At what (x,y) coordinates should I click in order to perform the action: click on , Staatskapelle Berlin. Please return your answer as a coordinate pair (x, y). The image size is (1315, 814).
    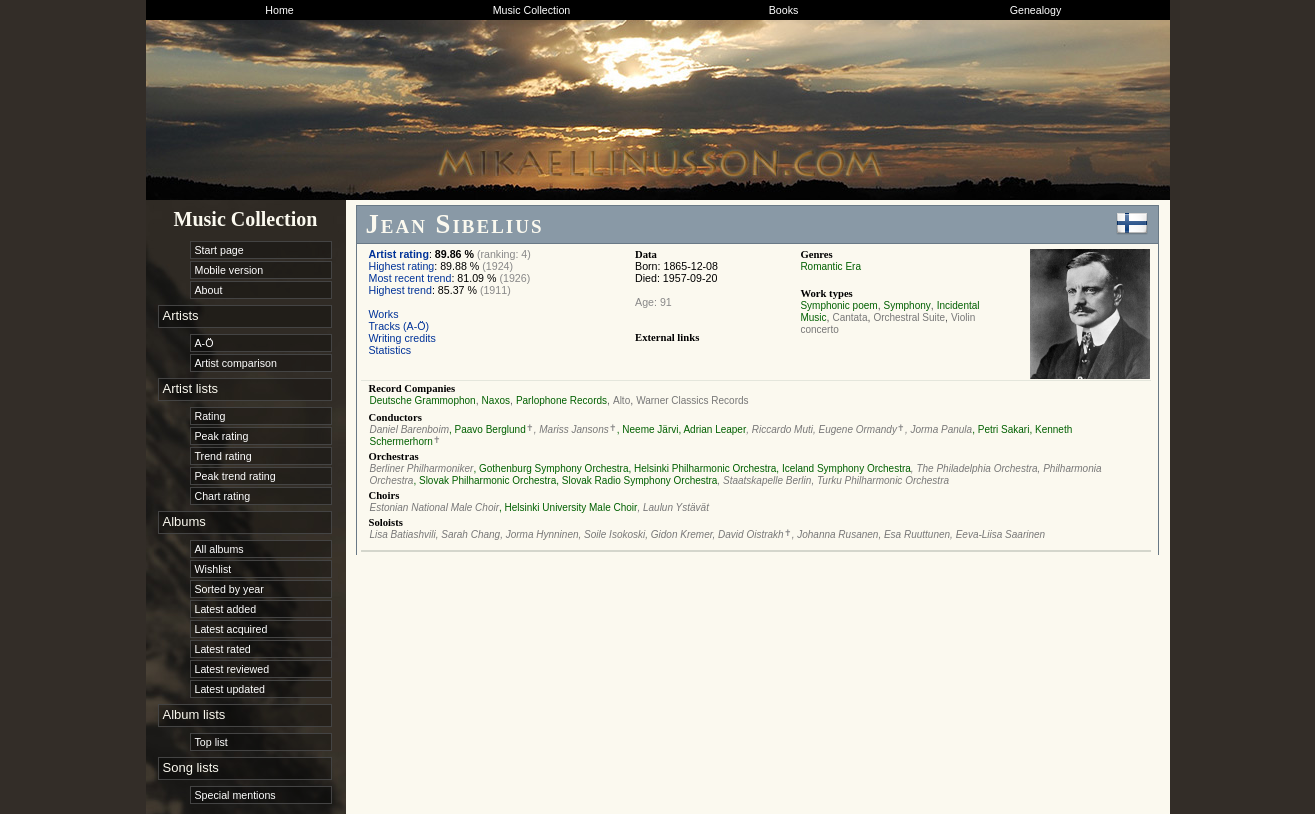
    Looking at the image, I should click on (764, 480).